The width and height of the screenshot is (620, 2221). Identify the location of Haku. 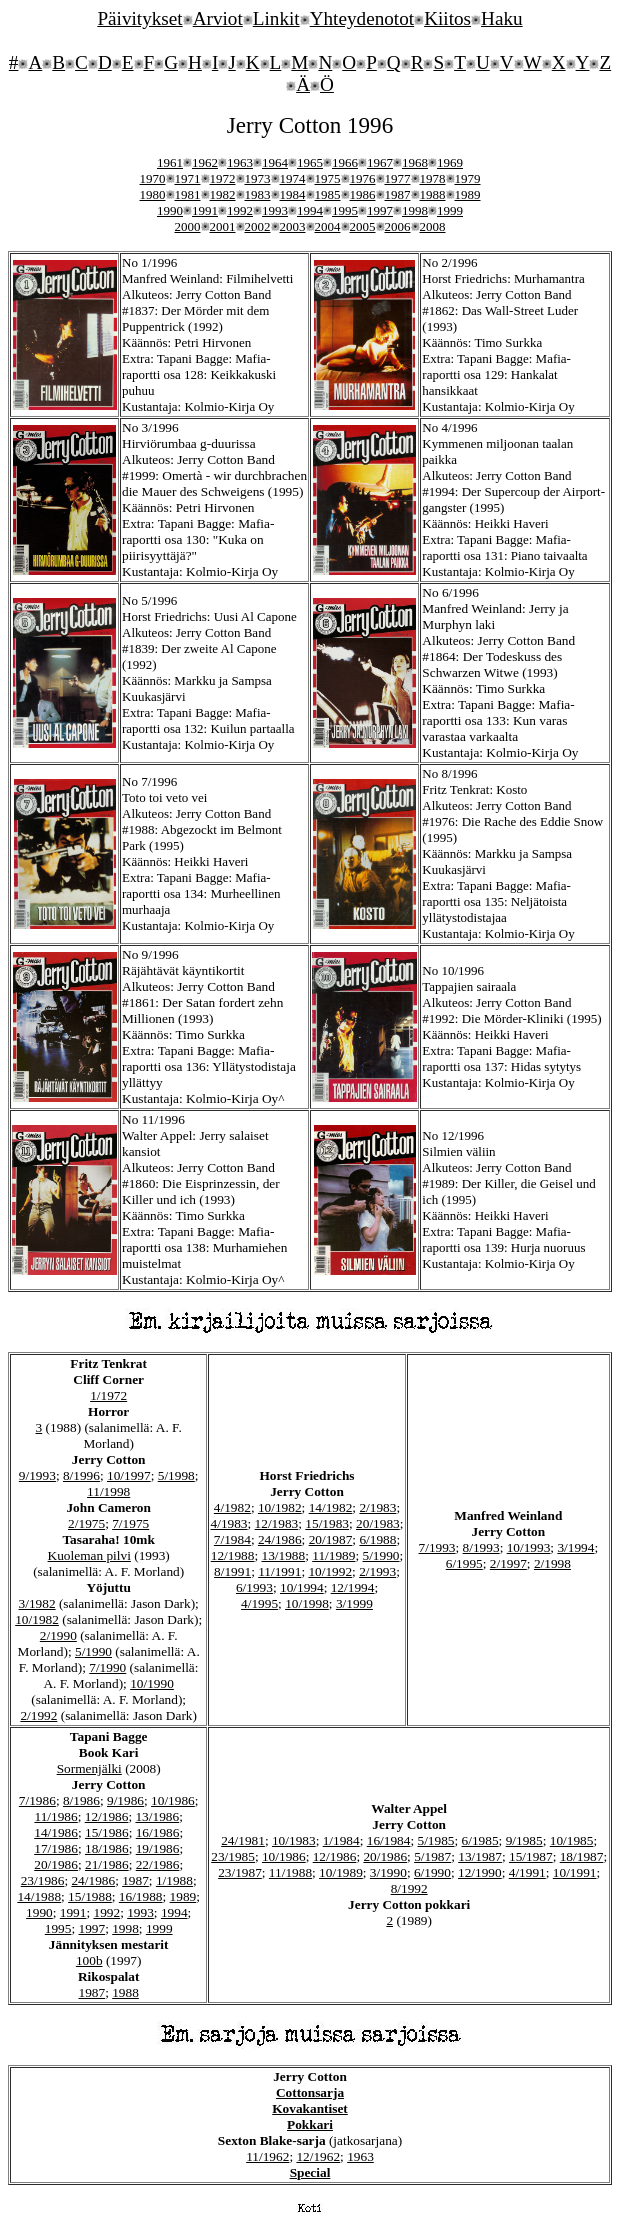
(502, 18).